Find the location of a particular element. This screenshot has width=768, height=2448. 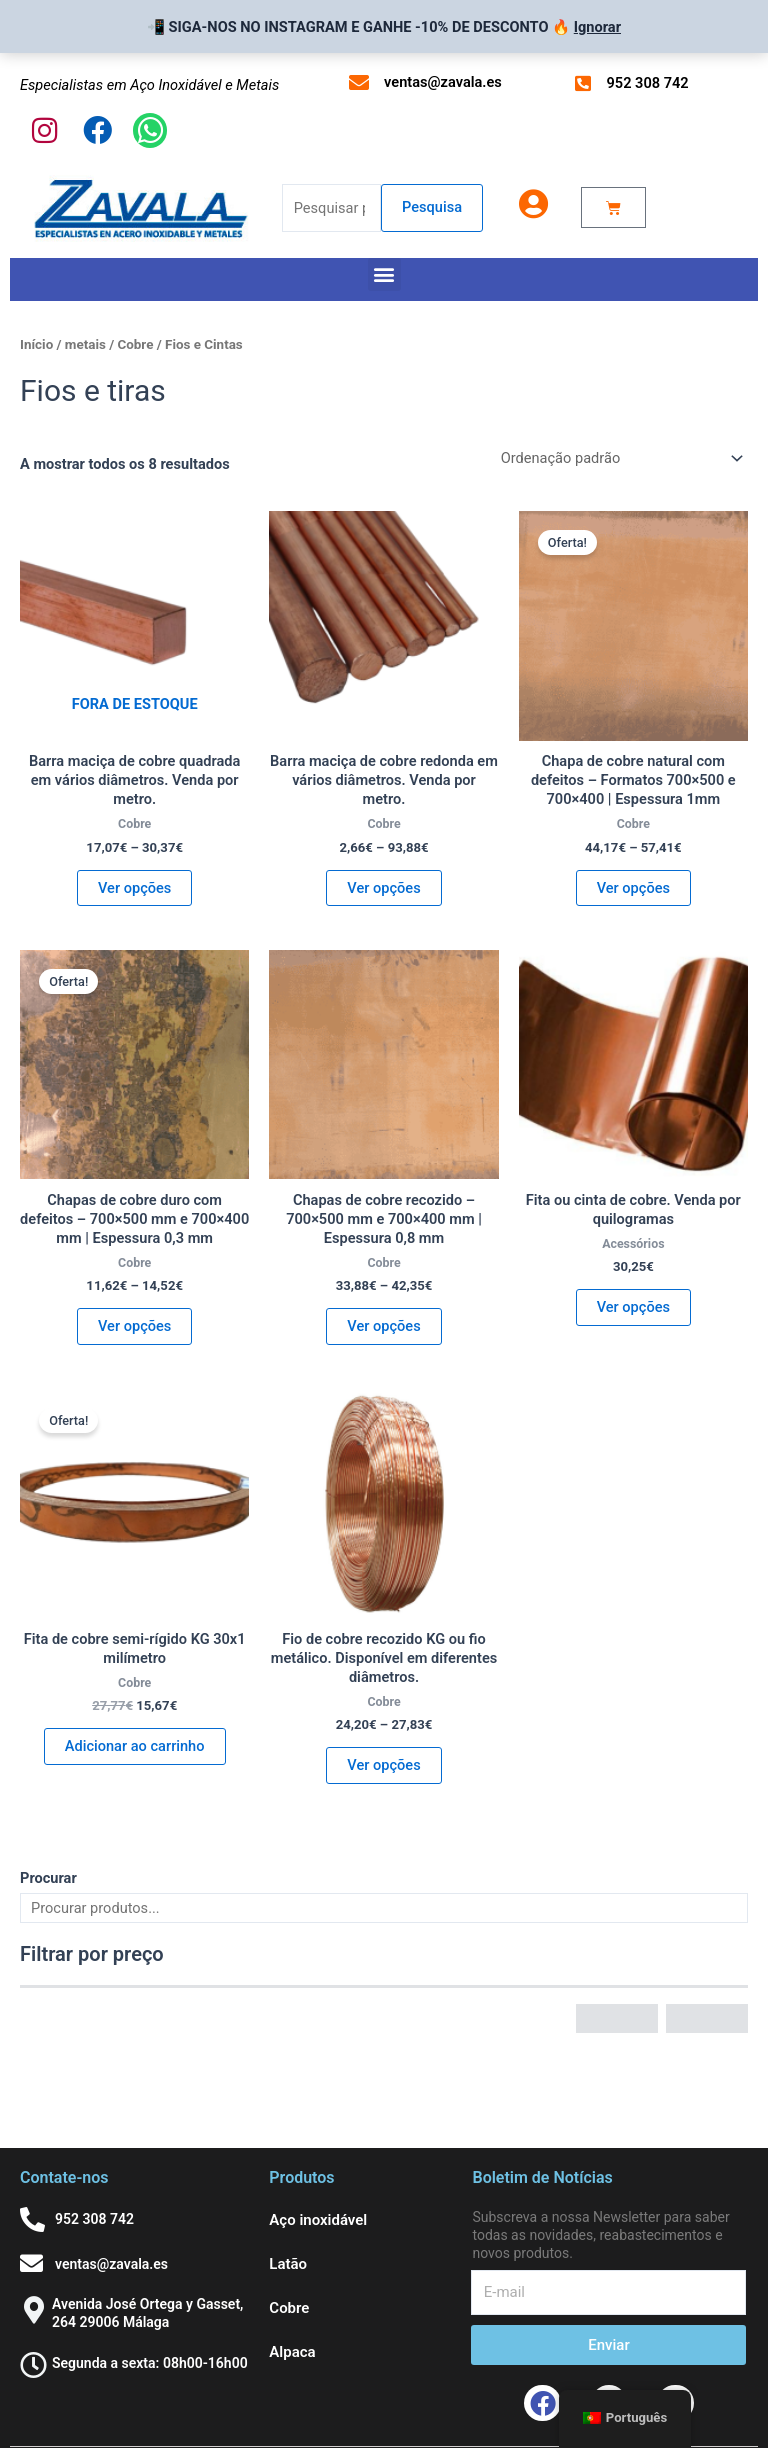

Ver opções [Seleccione as opções para “Barra de Cobre Cuadrada maciza en varios diámetro. Venta por metro.”] is located at coordinates (134, 888).